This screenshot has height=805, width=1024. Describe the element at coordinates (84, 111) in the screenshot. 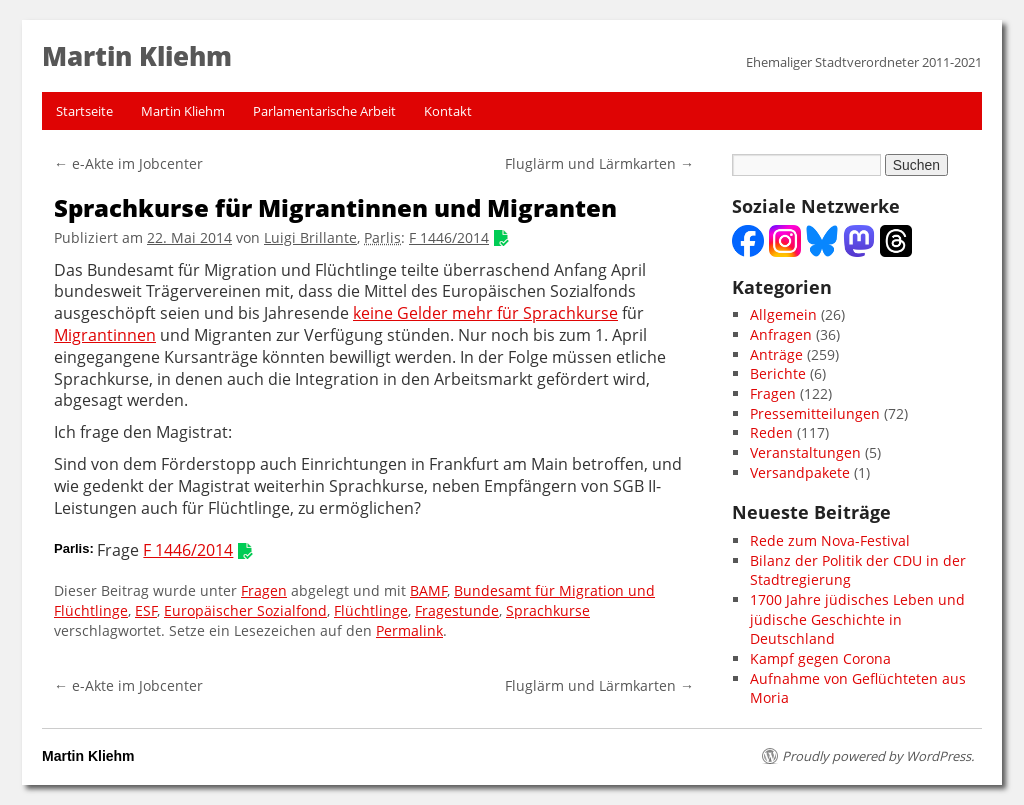

I see `Startseite` at that location.